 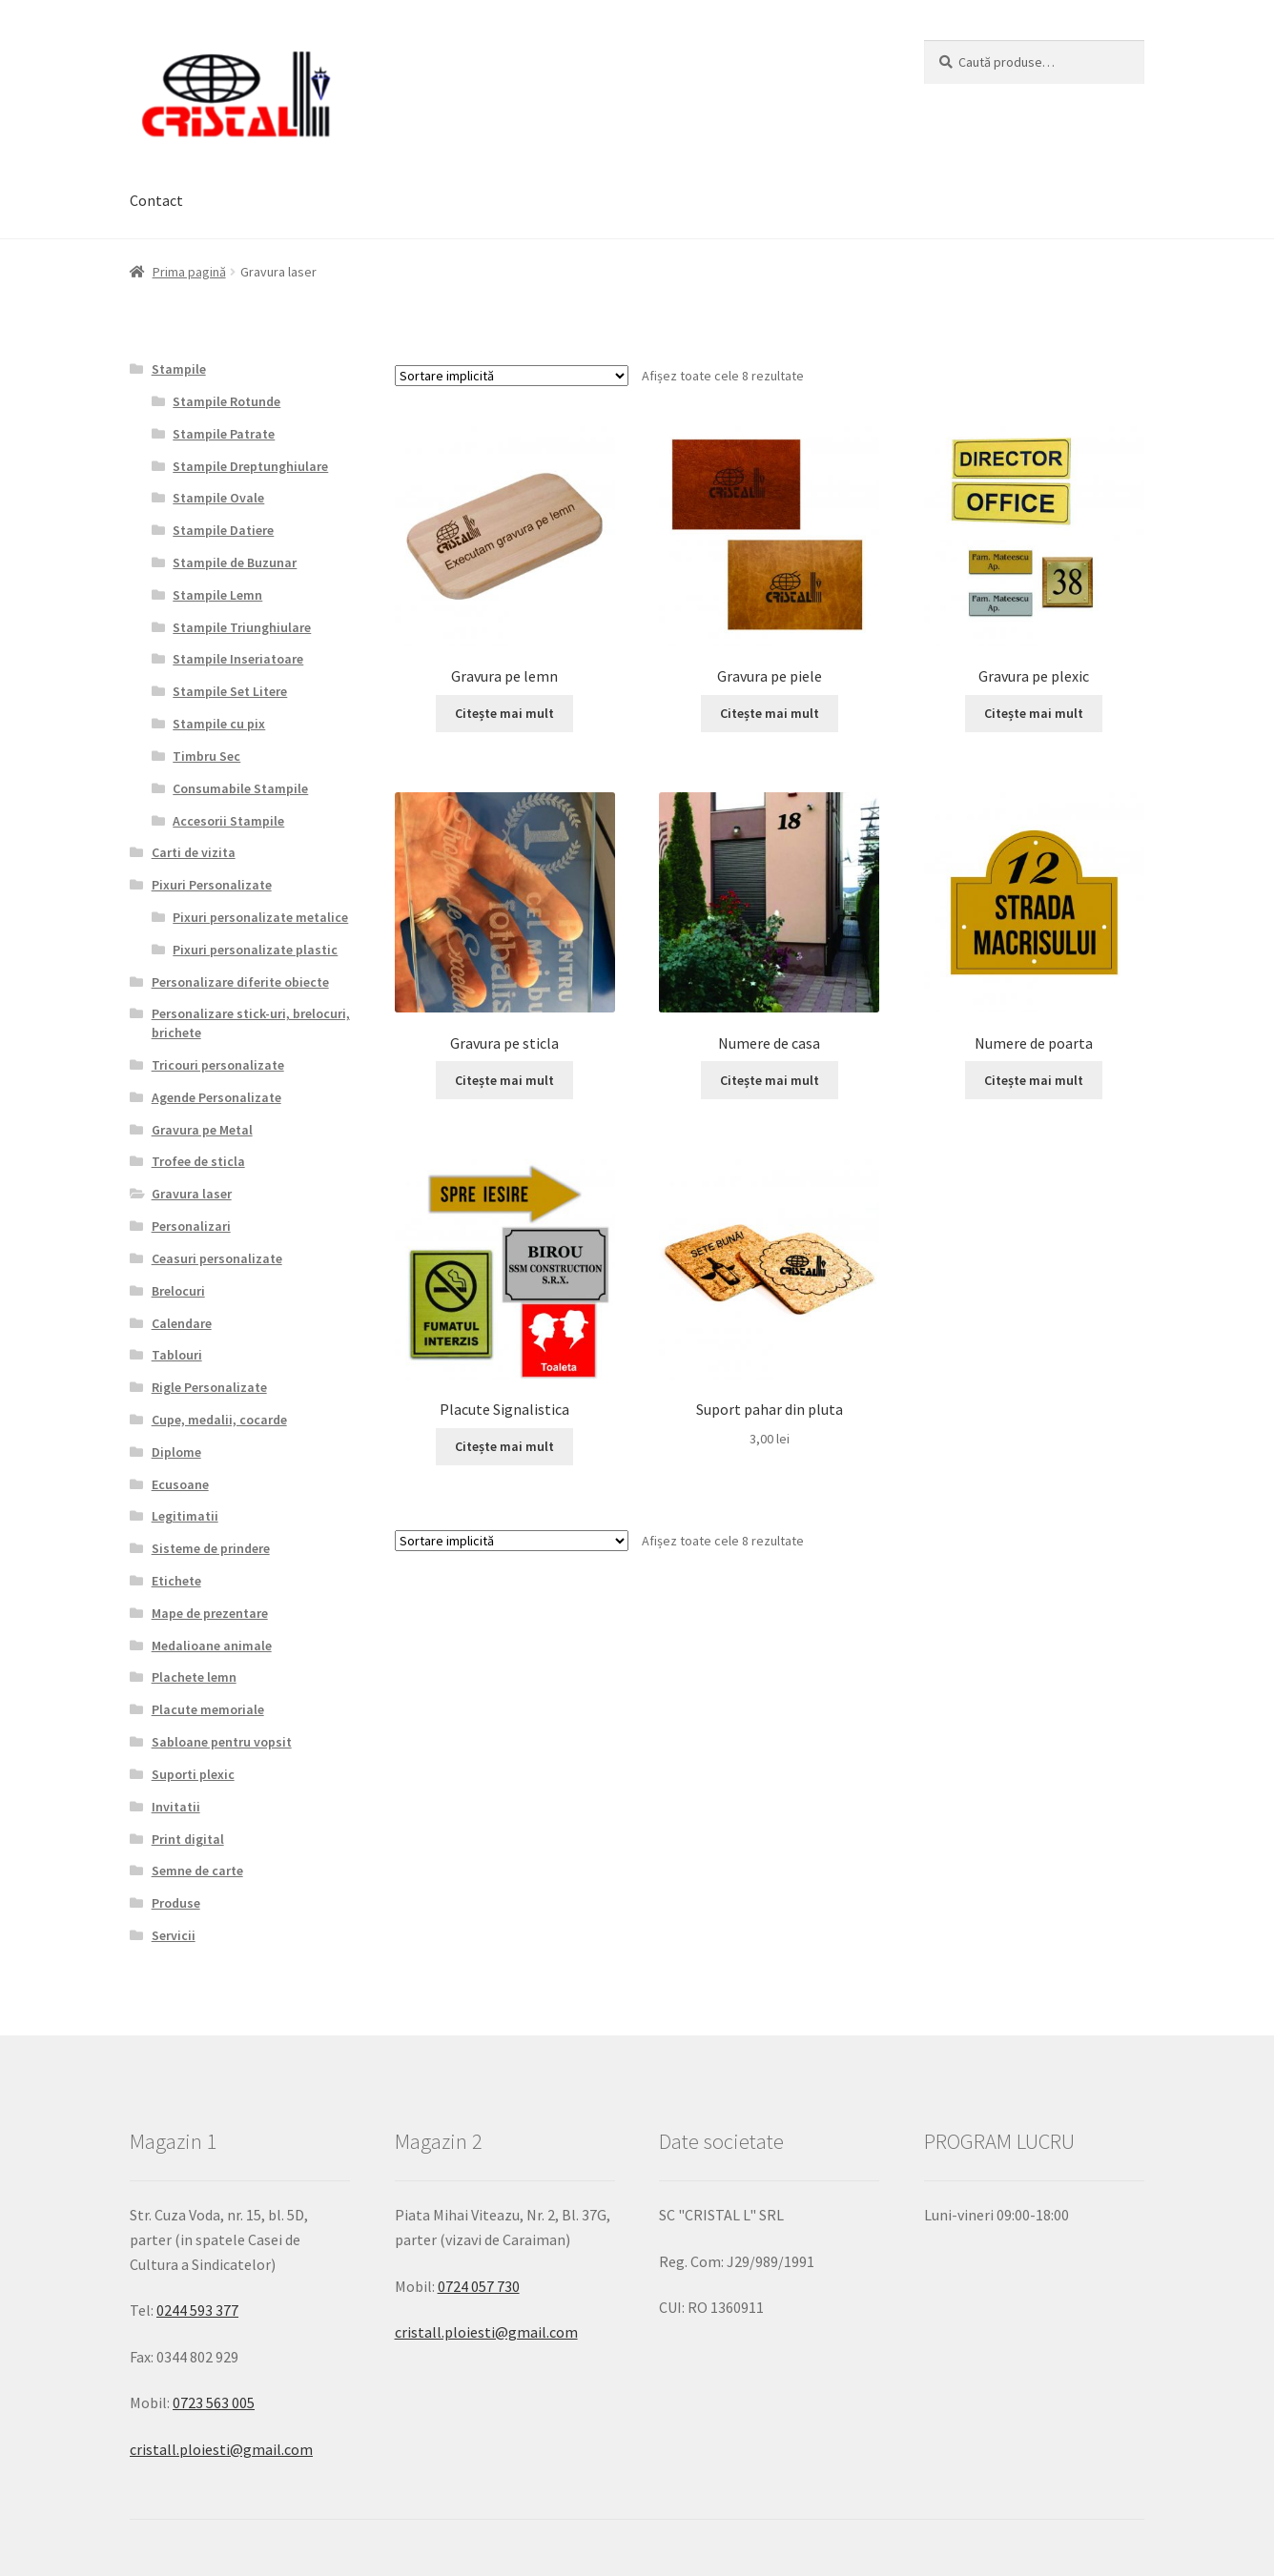 What do you see at coordinates (176, 1903) in the screenshot?
I see `Produse` at bounding box center [176, 1903].